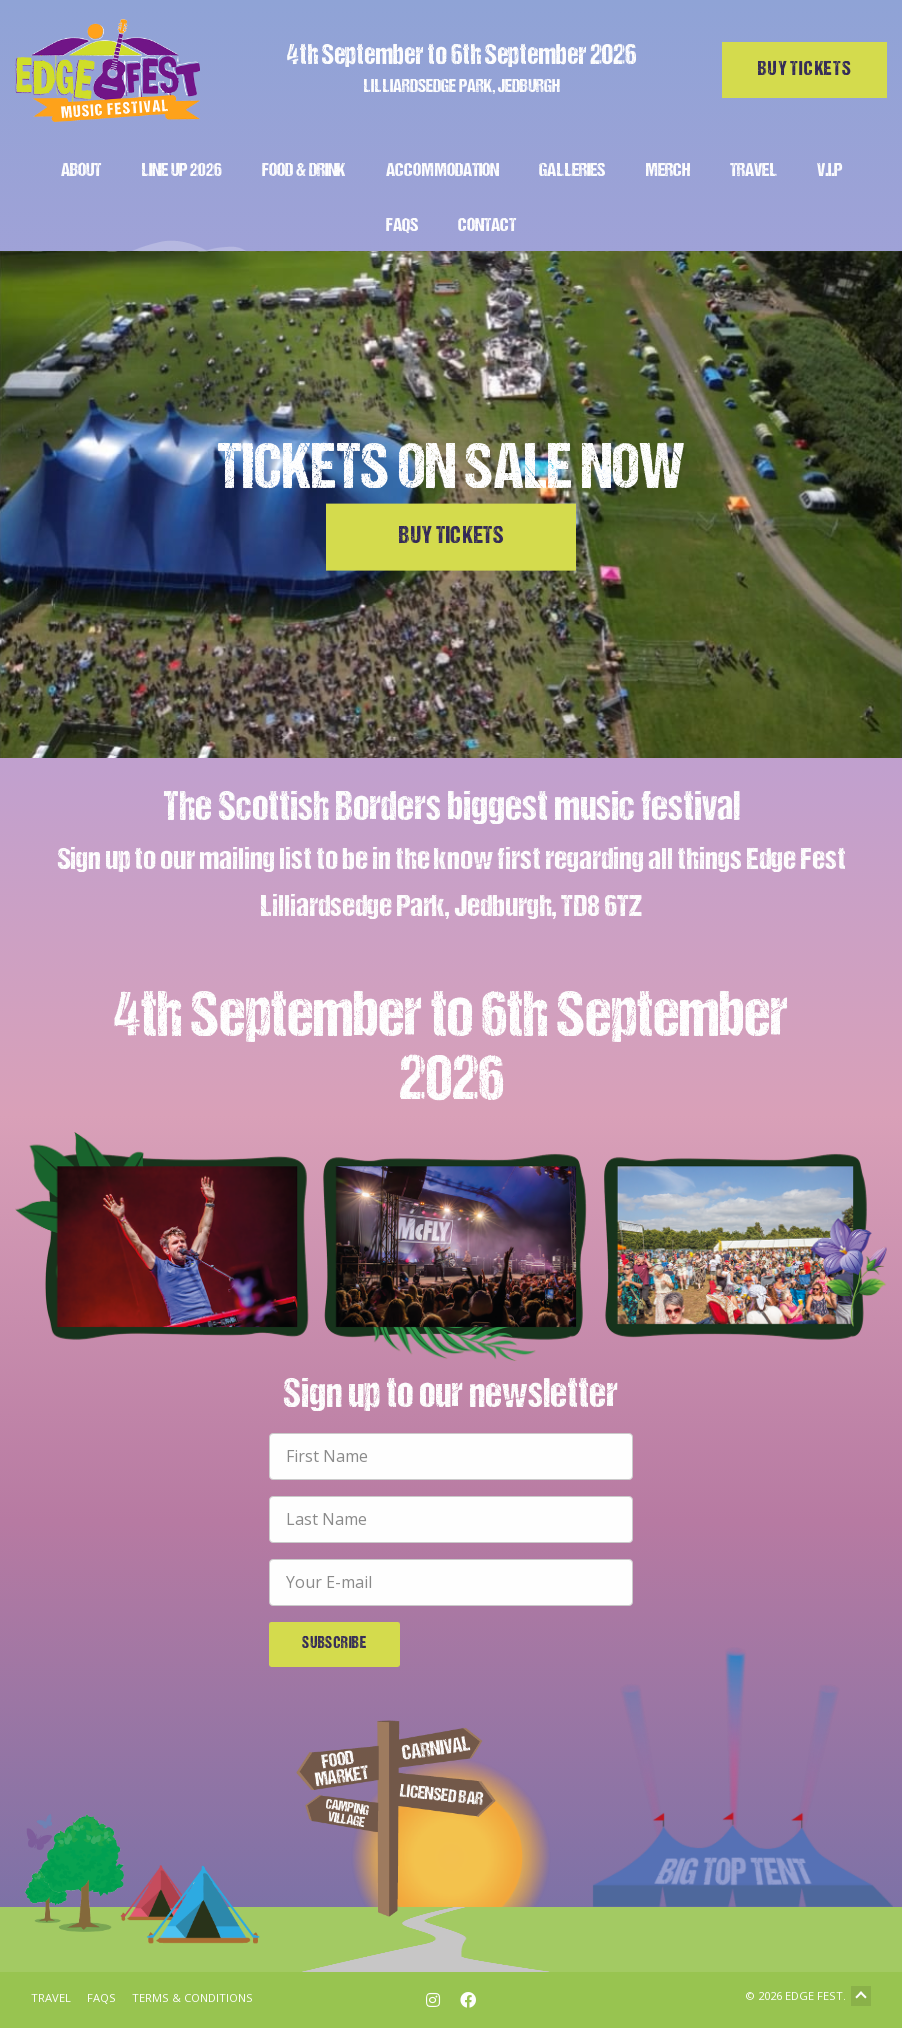 The width and height of the screenshot is (902, 2028). I want to click on Line Up 2026, so click(181, 171).